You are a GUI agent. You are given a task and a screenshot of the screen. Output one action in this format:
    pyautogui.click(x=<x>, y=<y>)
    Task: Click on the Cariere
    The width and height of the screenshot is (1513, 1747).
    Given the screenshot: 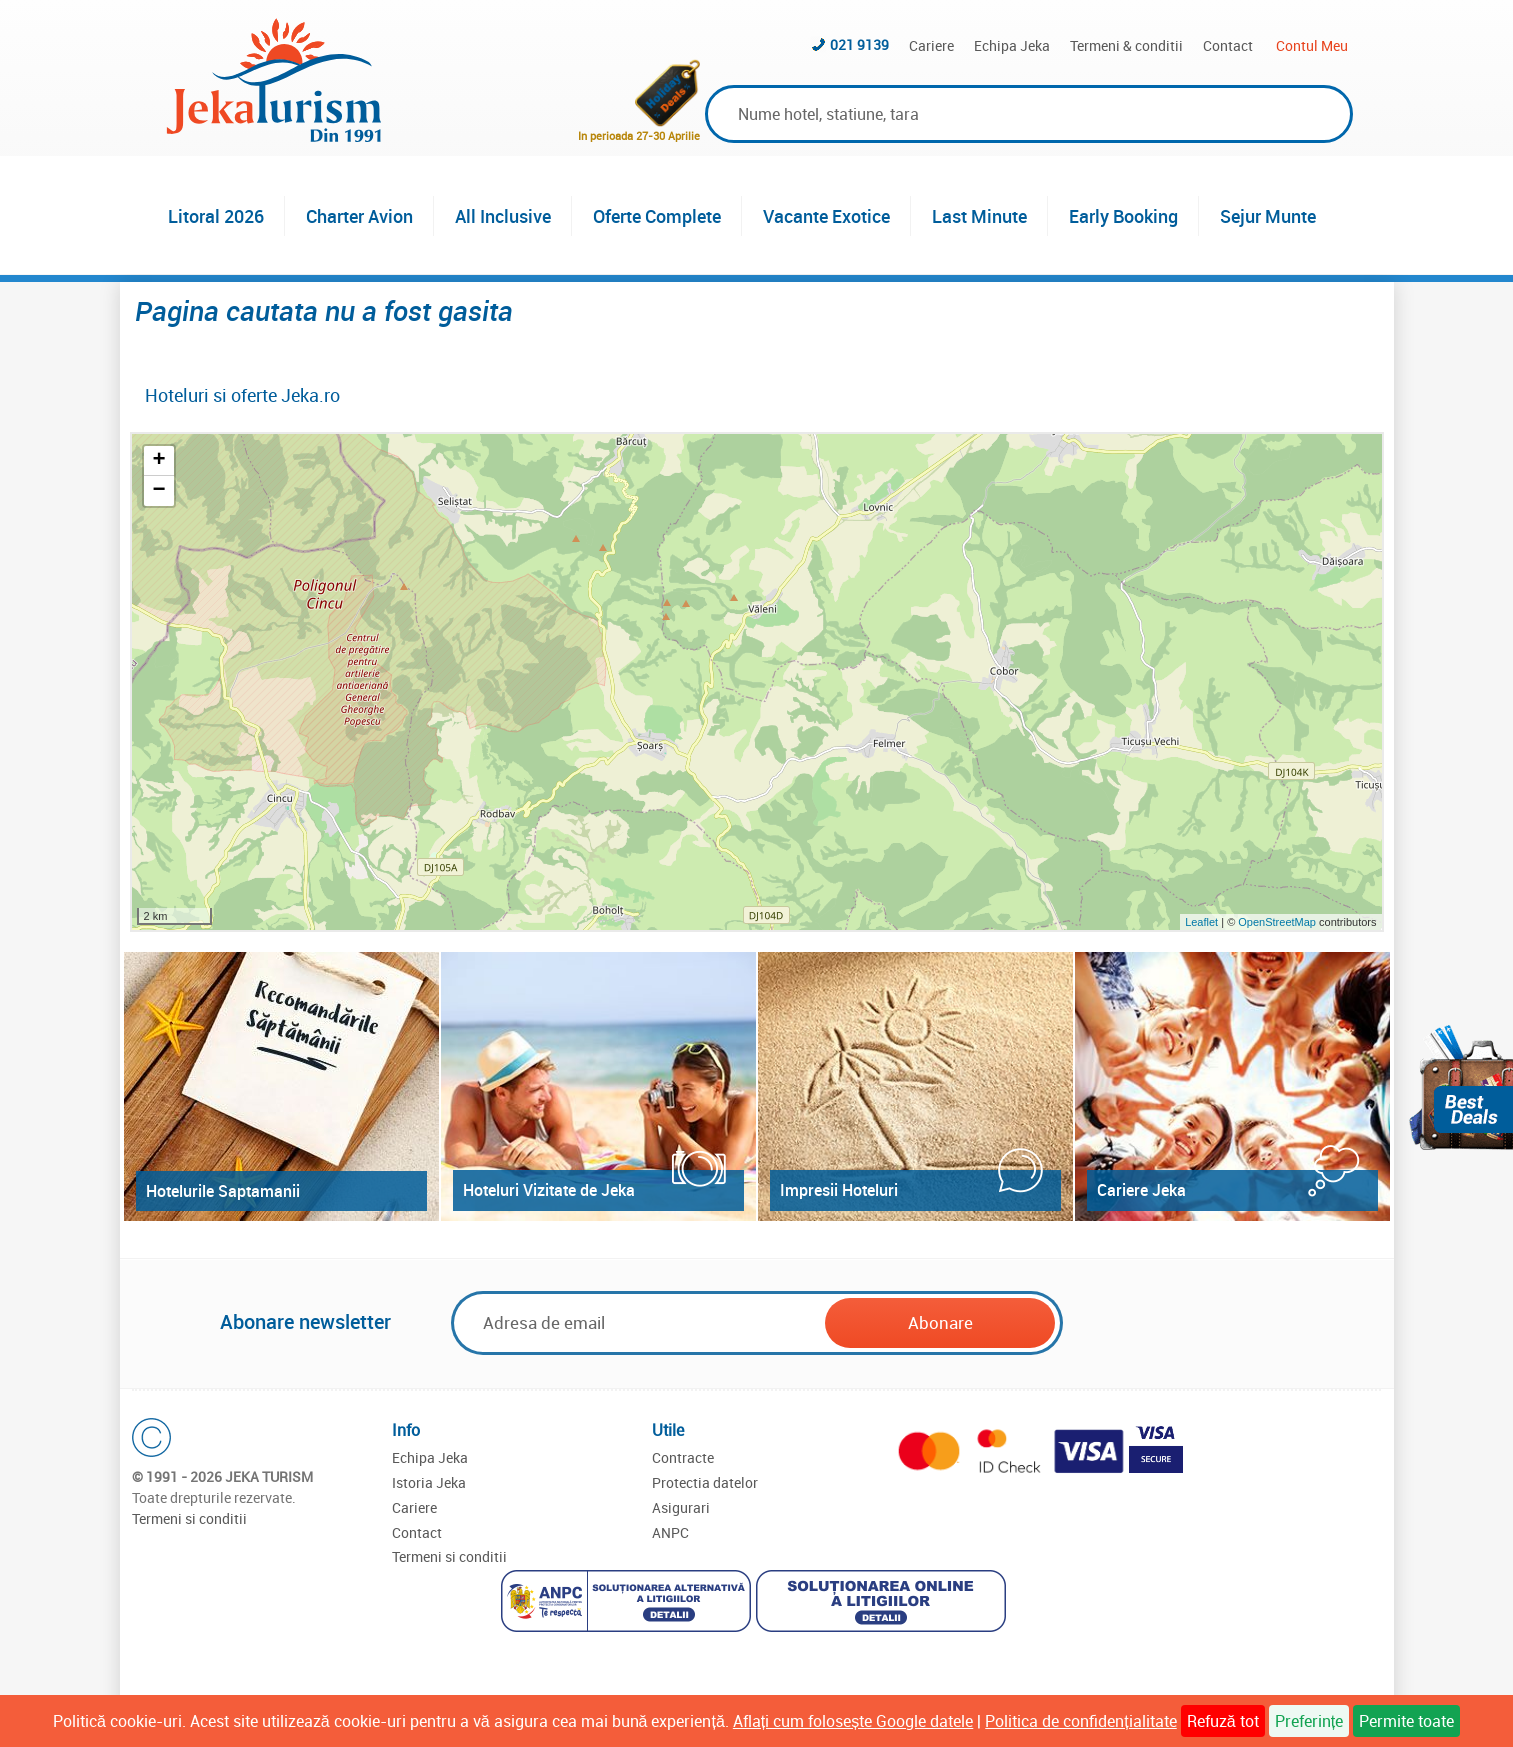 What is the action you would take?
    pyautogui.click(x=931, y=45)
    